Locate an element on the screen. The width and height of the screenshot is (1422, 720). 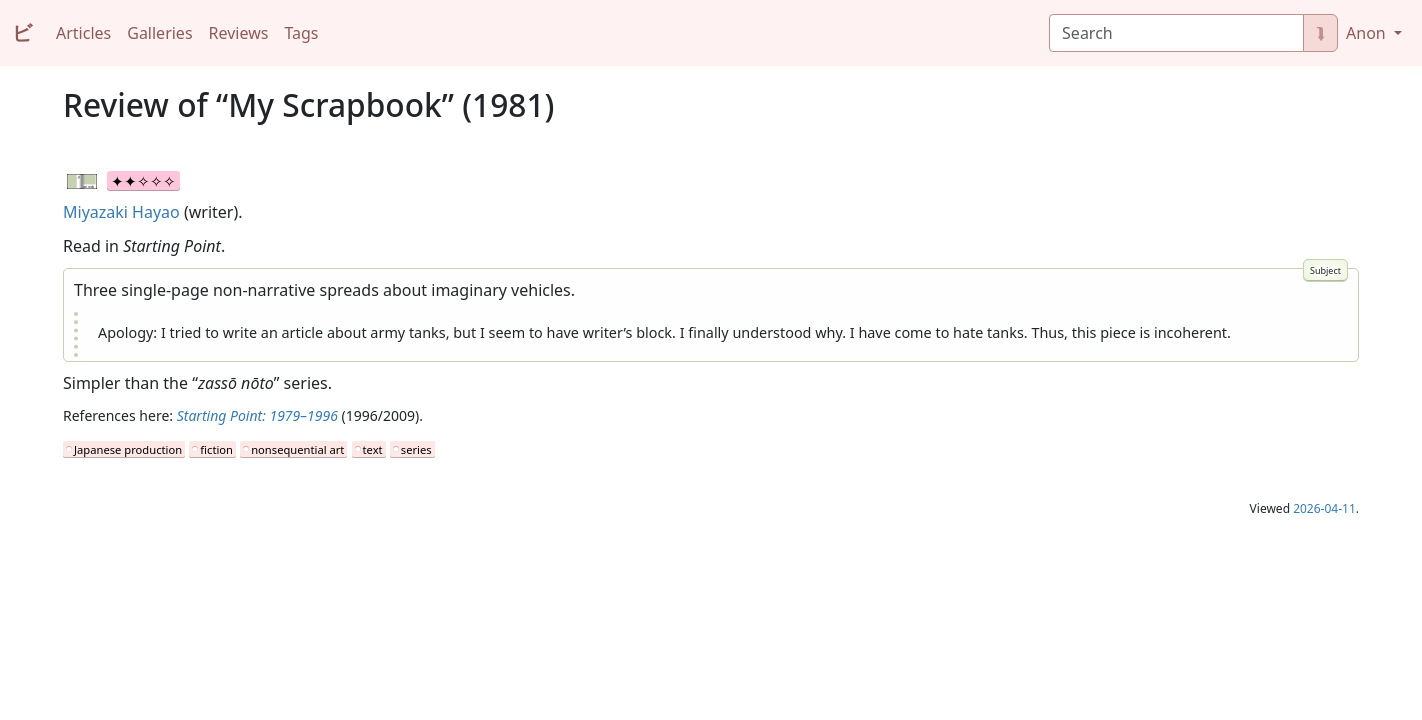
Japanese production is located at coordinates (128, 449).